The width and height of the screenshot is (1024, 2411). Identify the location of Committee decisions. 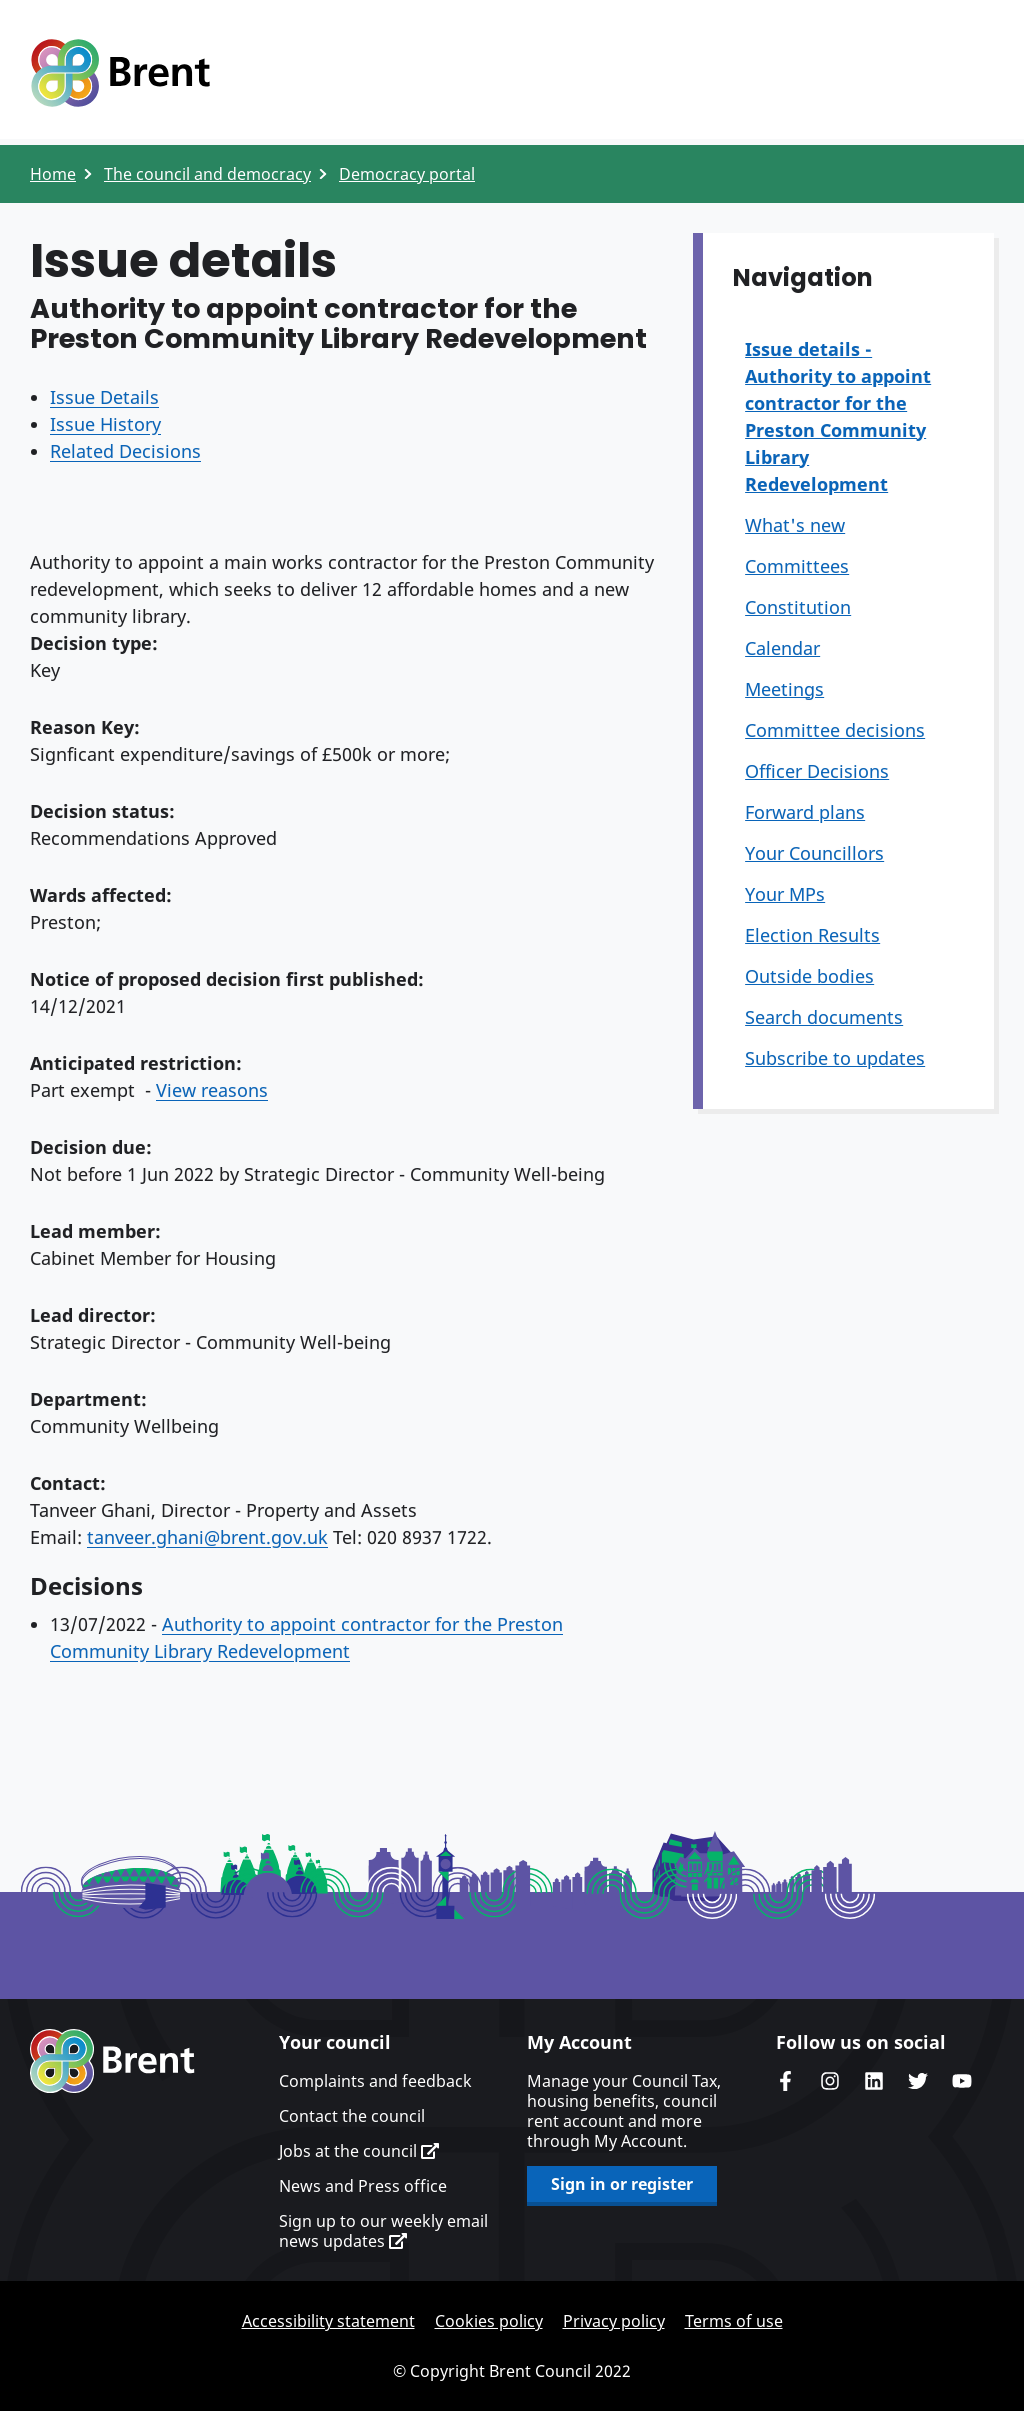
(835, 730).